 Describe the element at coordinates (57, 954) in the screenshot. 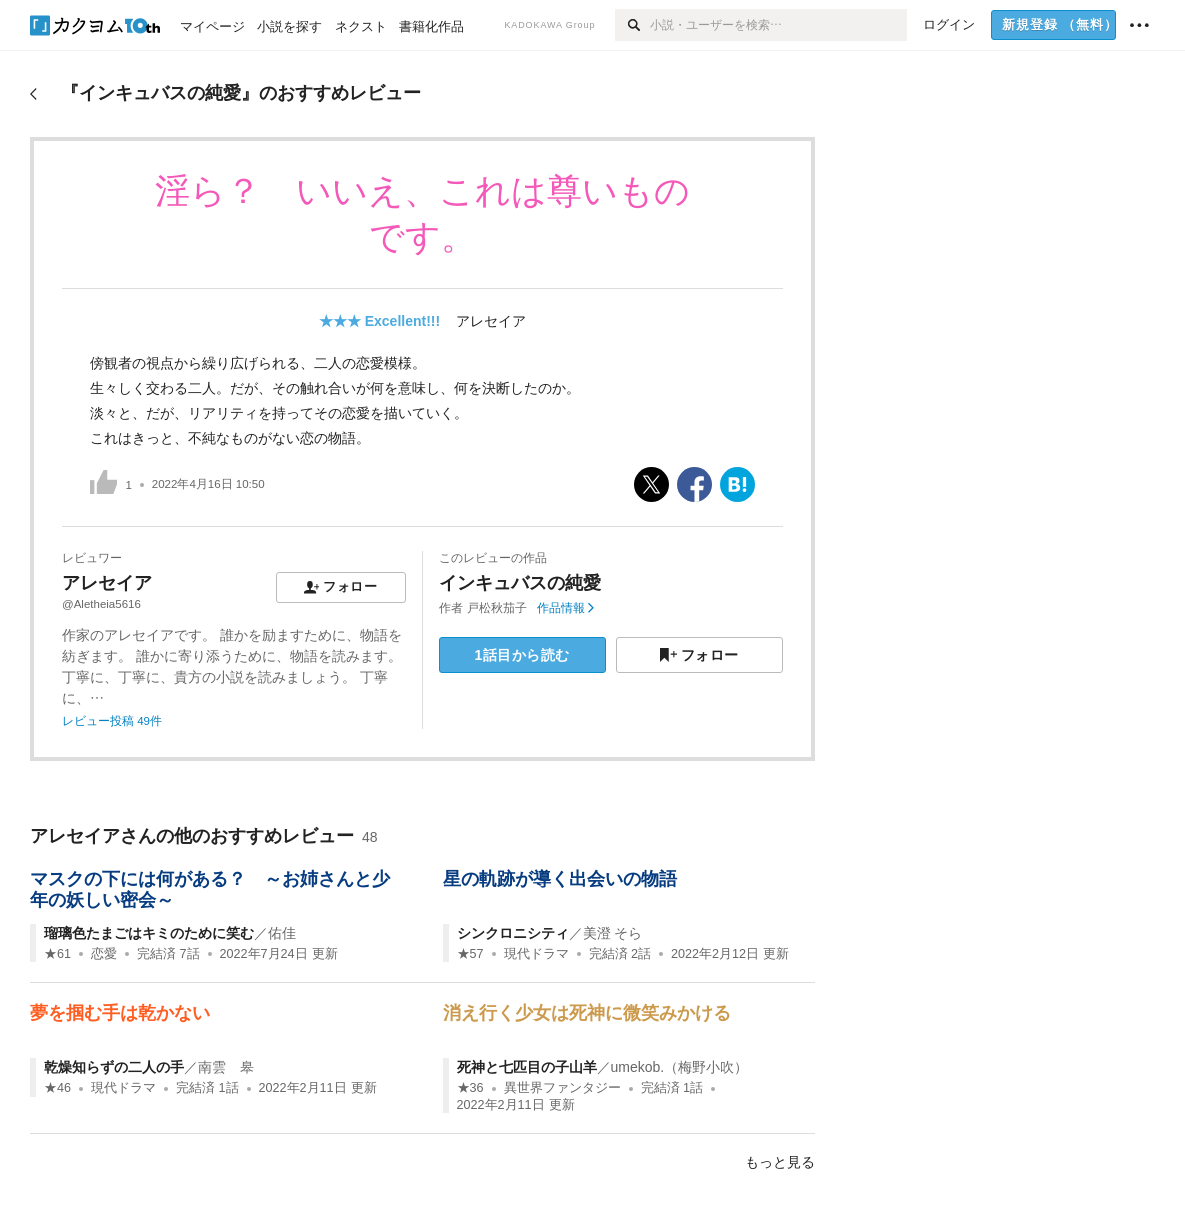

I see `★61` at that location.